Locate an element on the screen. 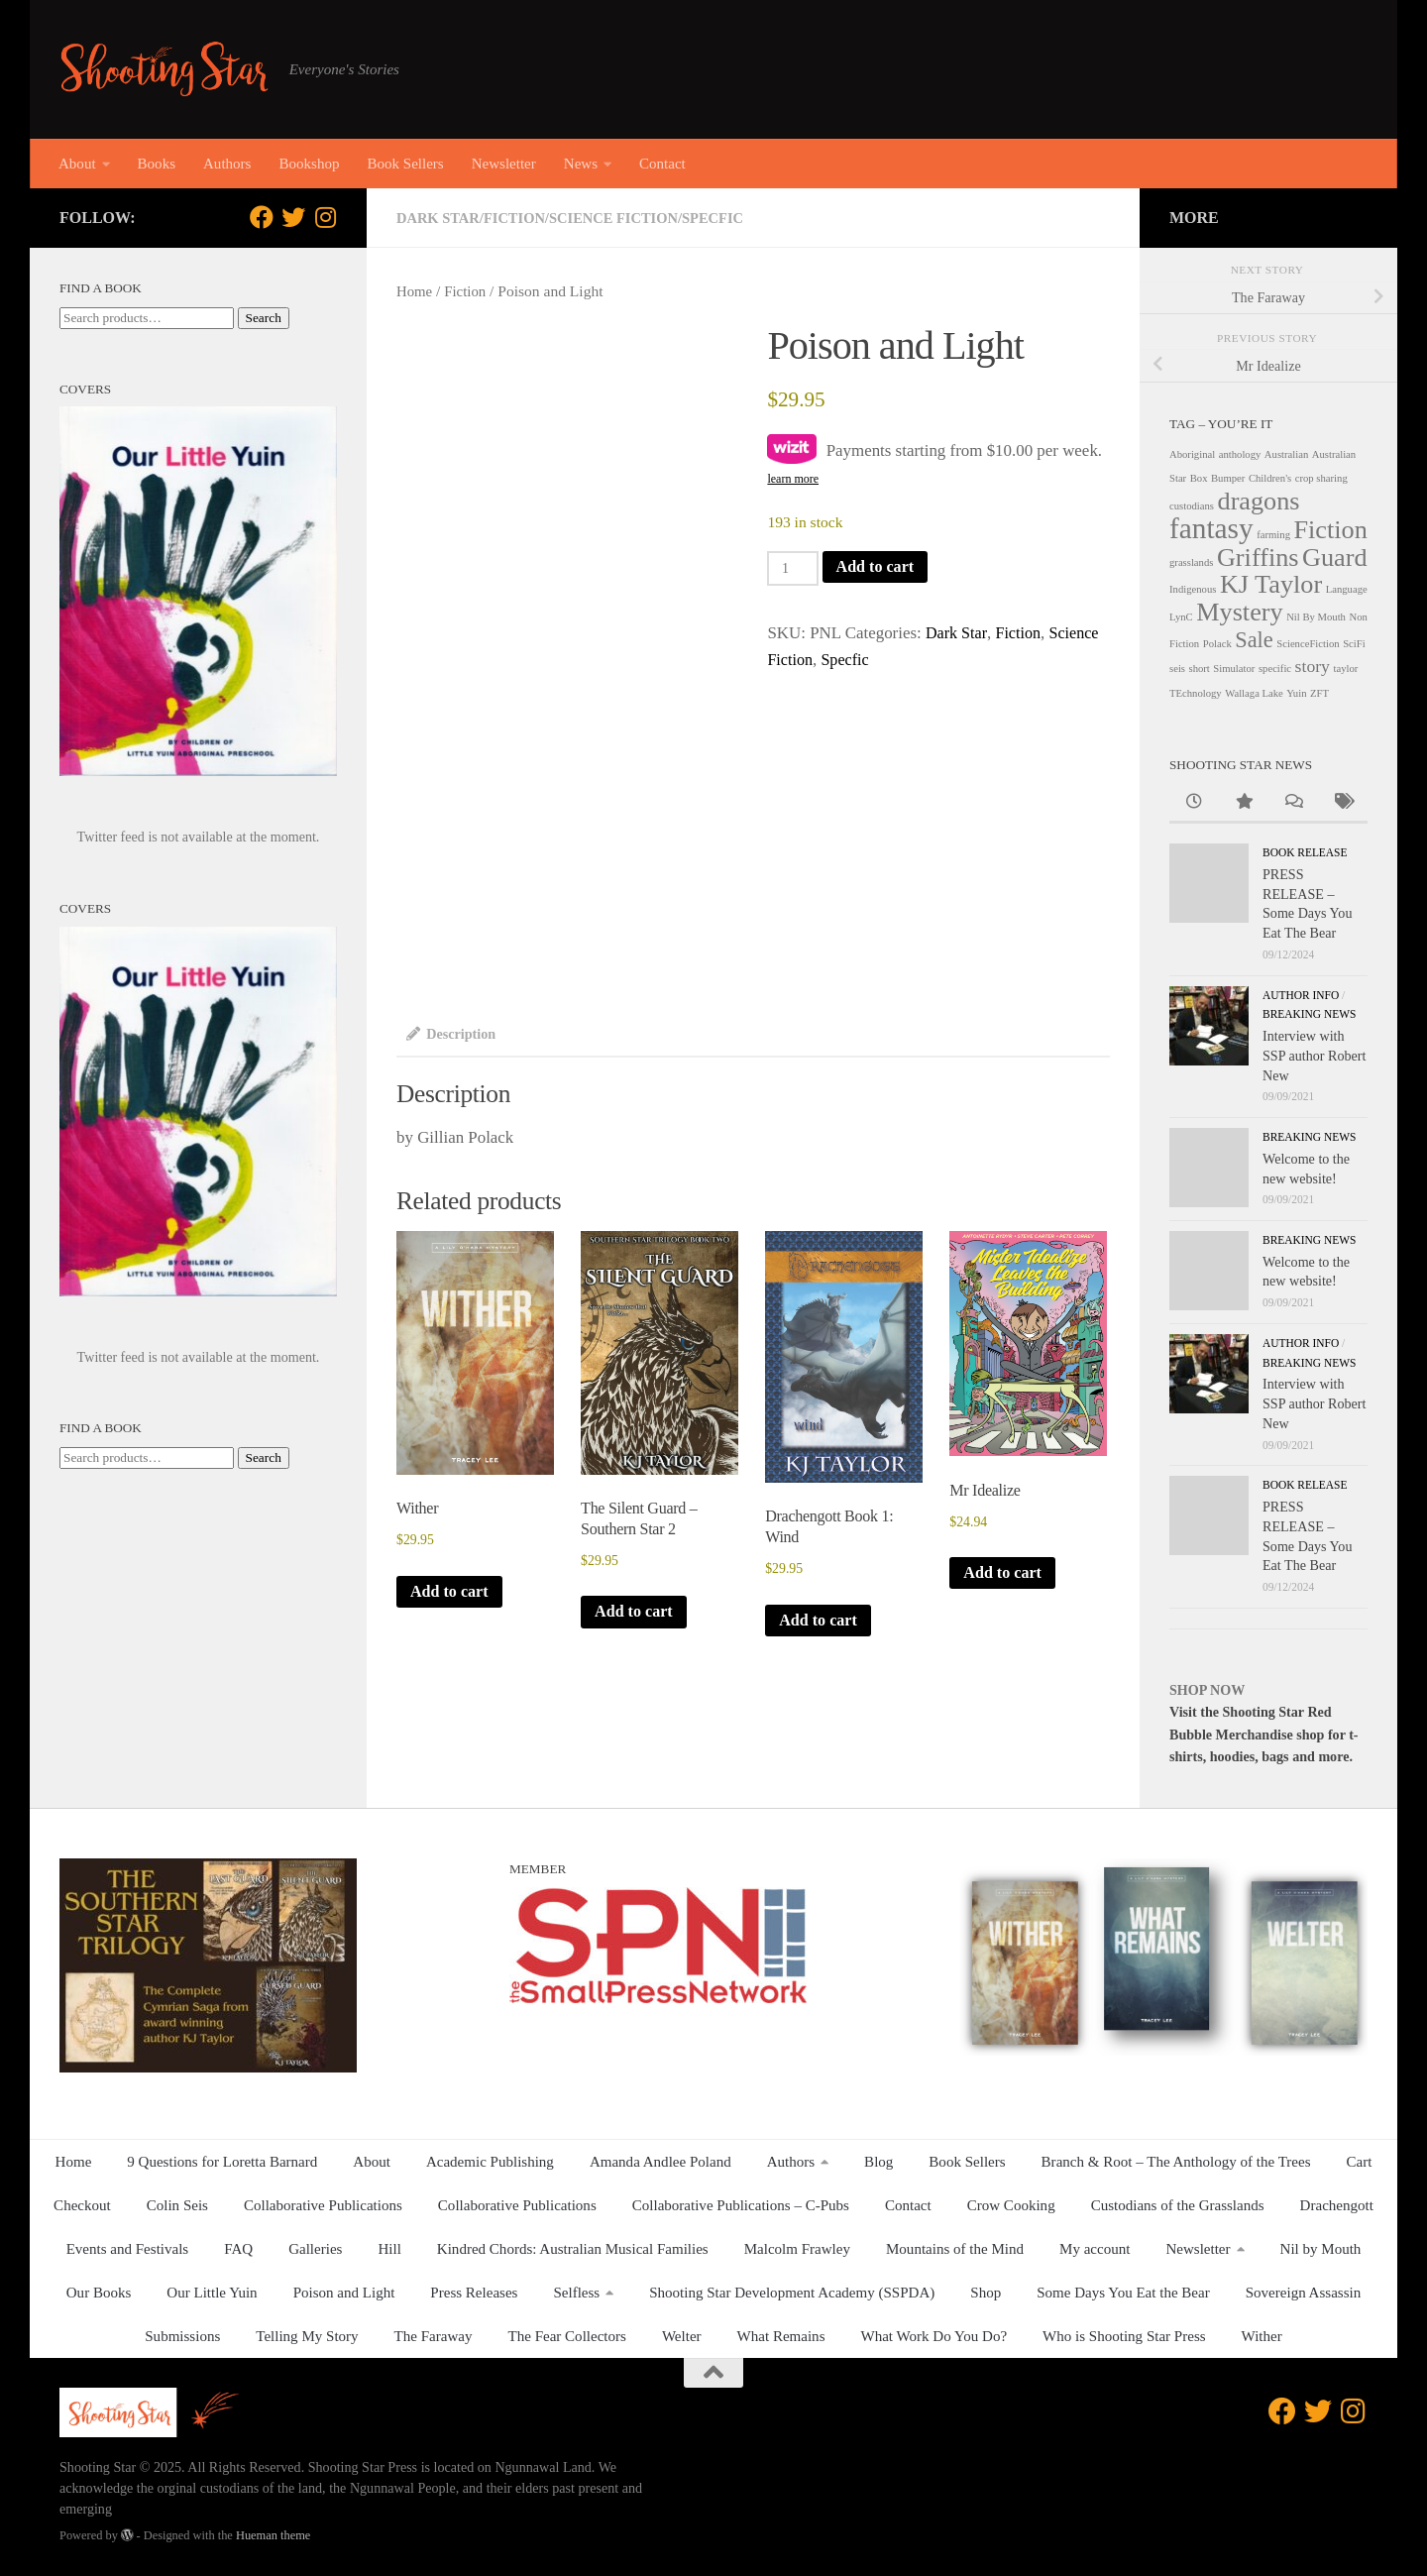  [Product quantity] is located at coordinates (794, 568).